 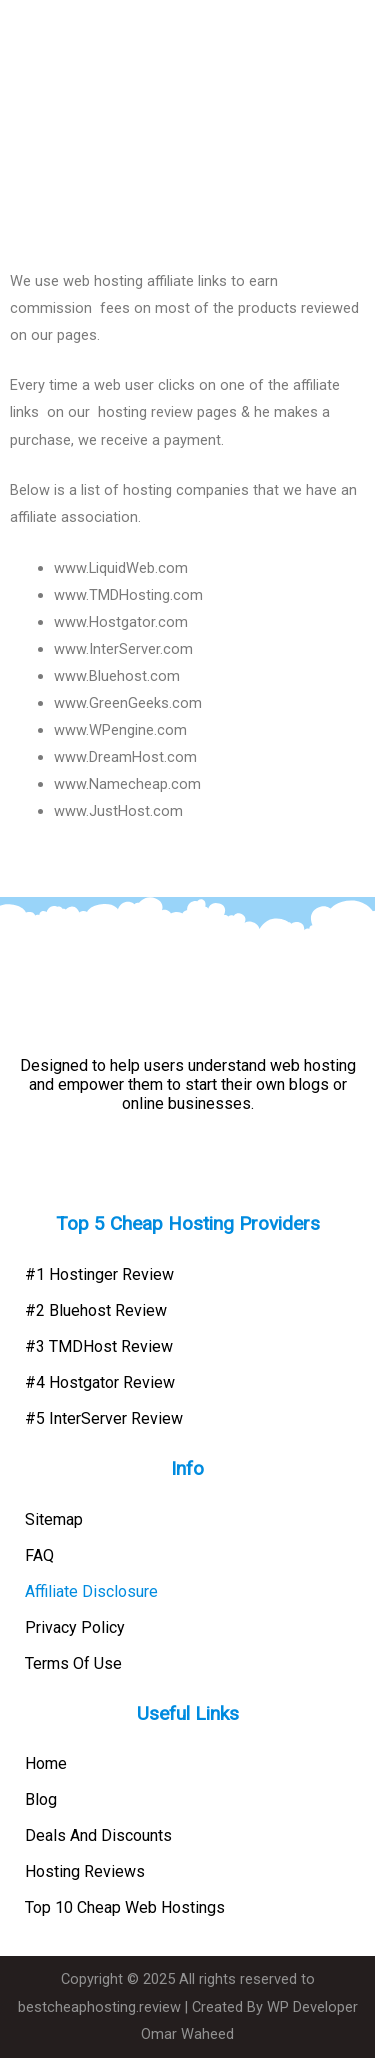 I want to click on #4 Hostgator Review, so click(x=100, y=1382).